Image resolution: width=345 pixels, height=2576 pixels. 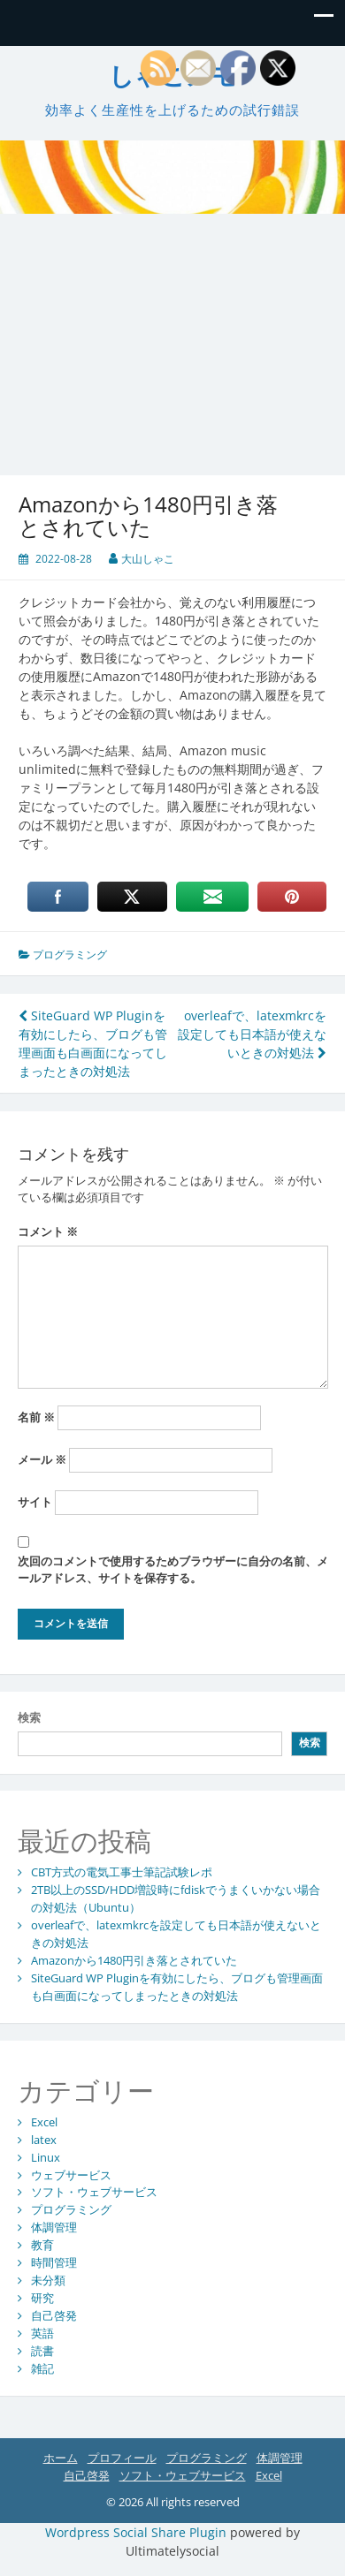 I want to click on 検索, so click(x=29, y=1717).